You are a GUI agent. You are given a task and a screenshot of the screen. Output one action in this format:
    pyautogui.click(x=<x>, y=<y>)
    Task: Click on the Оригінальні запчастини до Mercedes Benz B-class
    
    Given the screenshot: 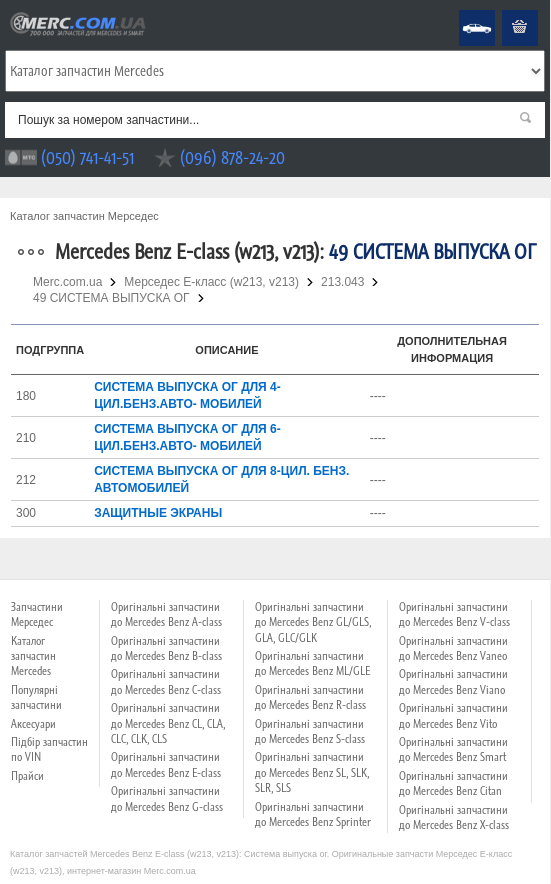 What is the action you would take?
    pyautogui.click(x=166, y=648)
    